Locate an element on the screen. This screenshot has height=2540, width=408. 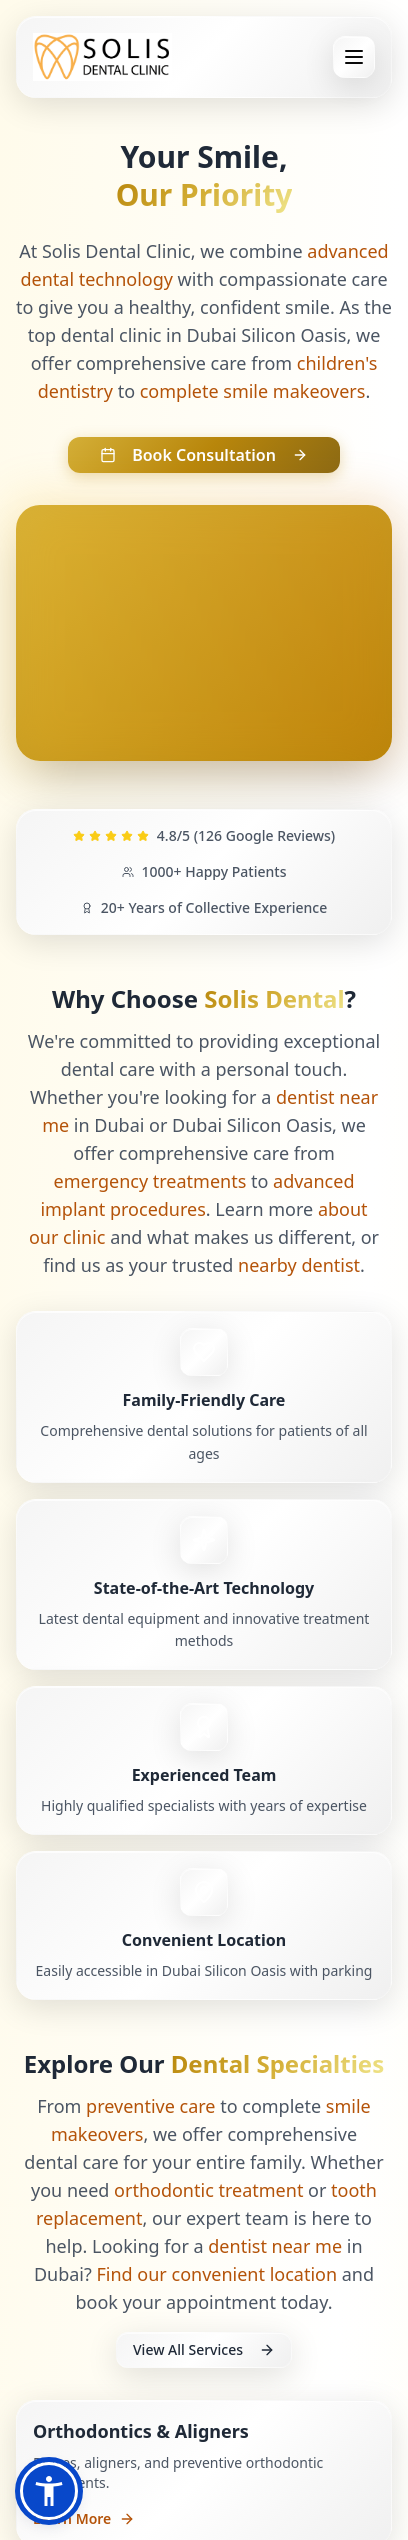
dentist near me is located at coordinates (275, 2246).